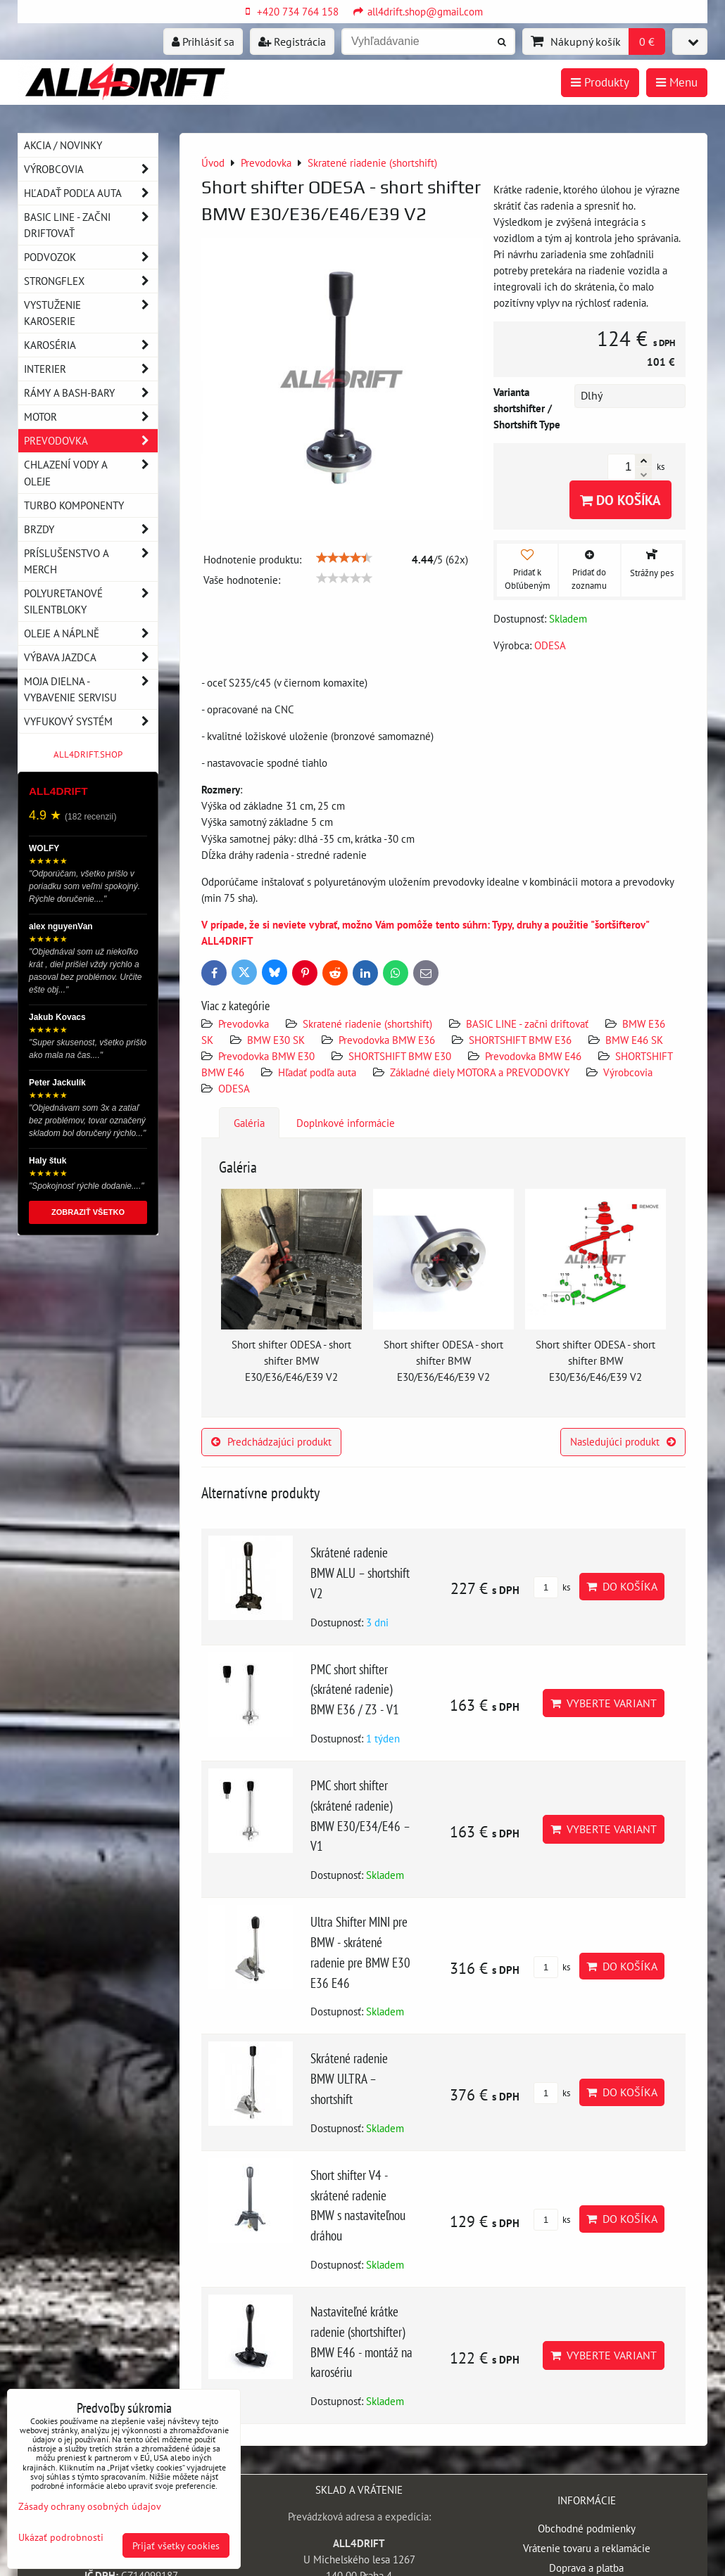 The width and height of the screenshot is (725, 2576). Describe the element at coordinates (91, 601) in the screenshot. I see `Polyuretanové silentbloky` at that location.